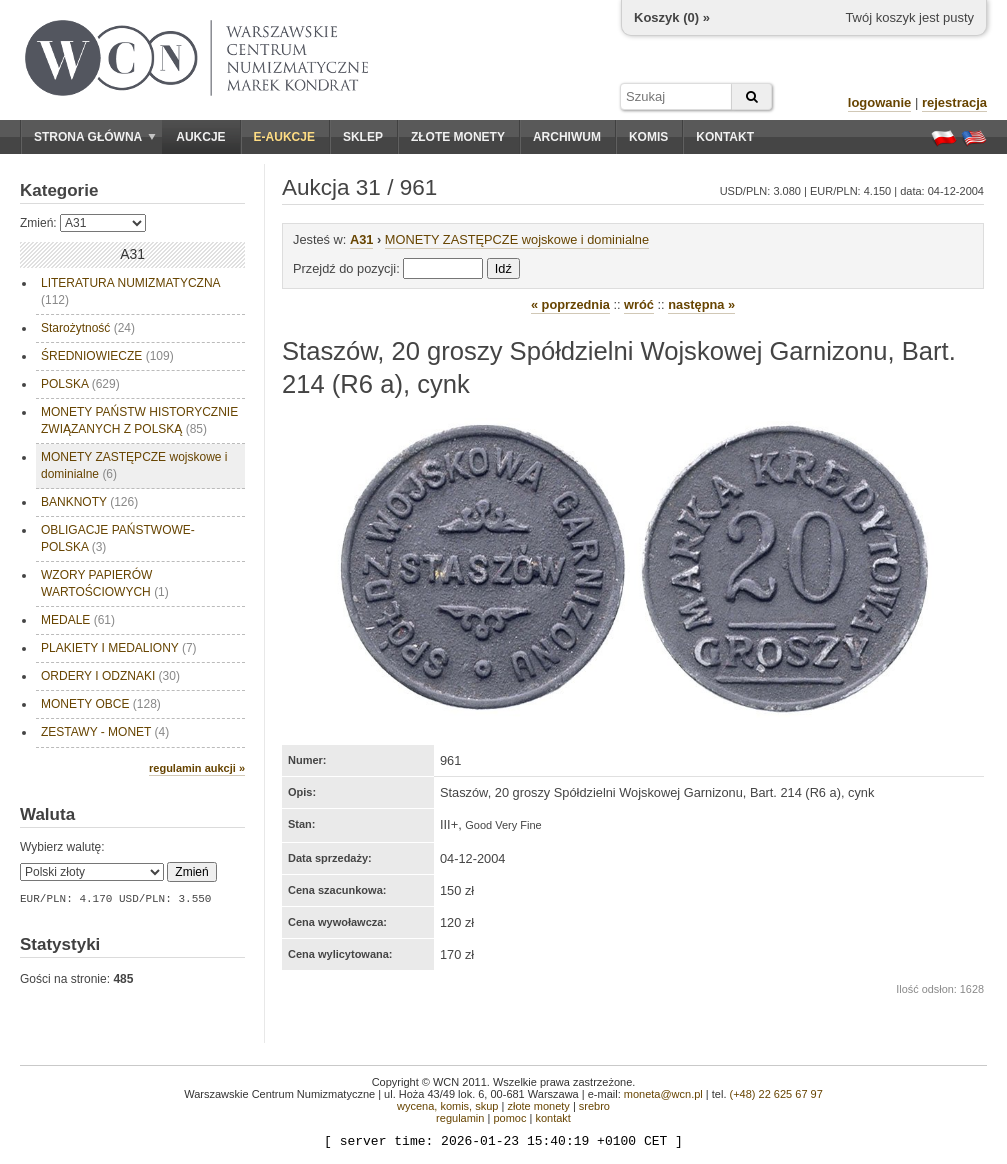 The width and height of the screenshot is (1007, 1164). I want to click on Strona główna, so click(95, 137).